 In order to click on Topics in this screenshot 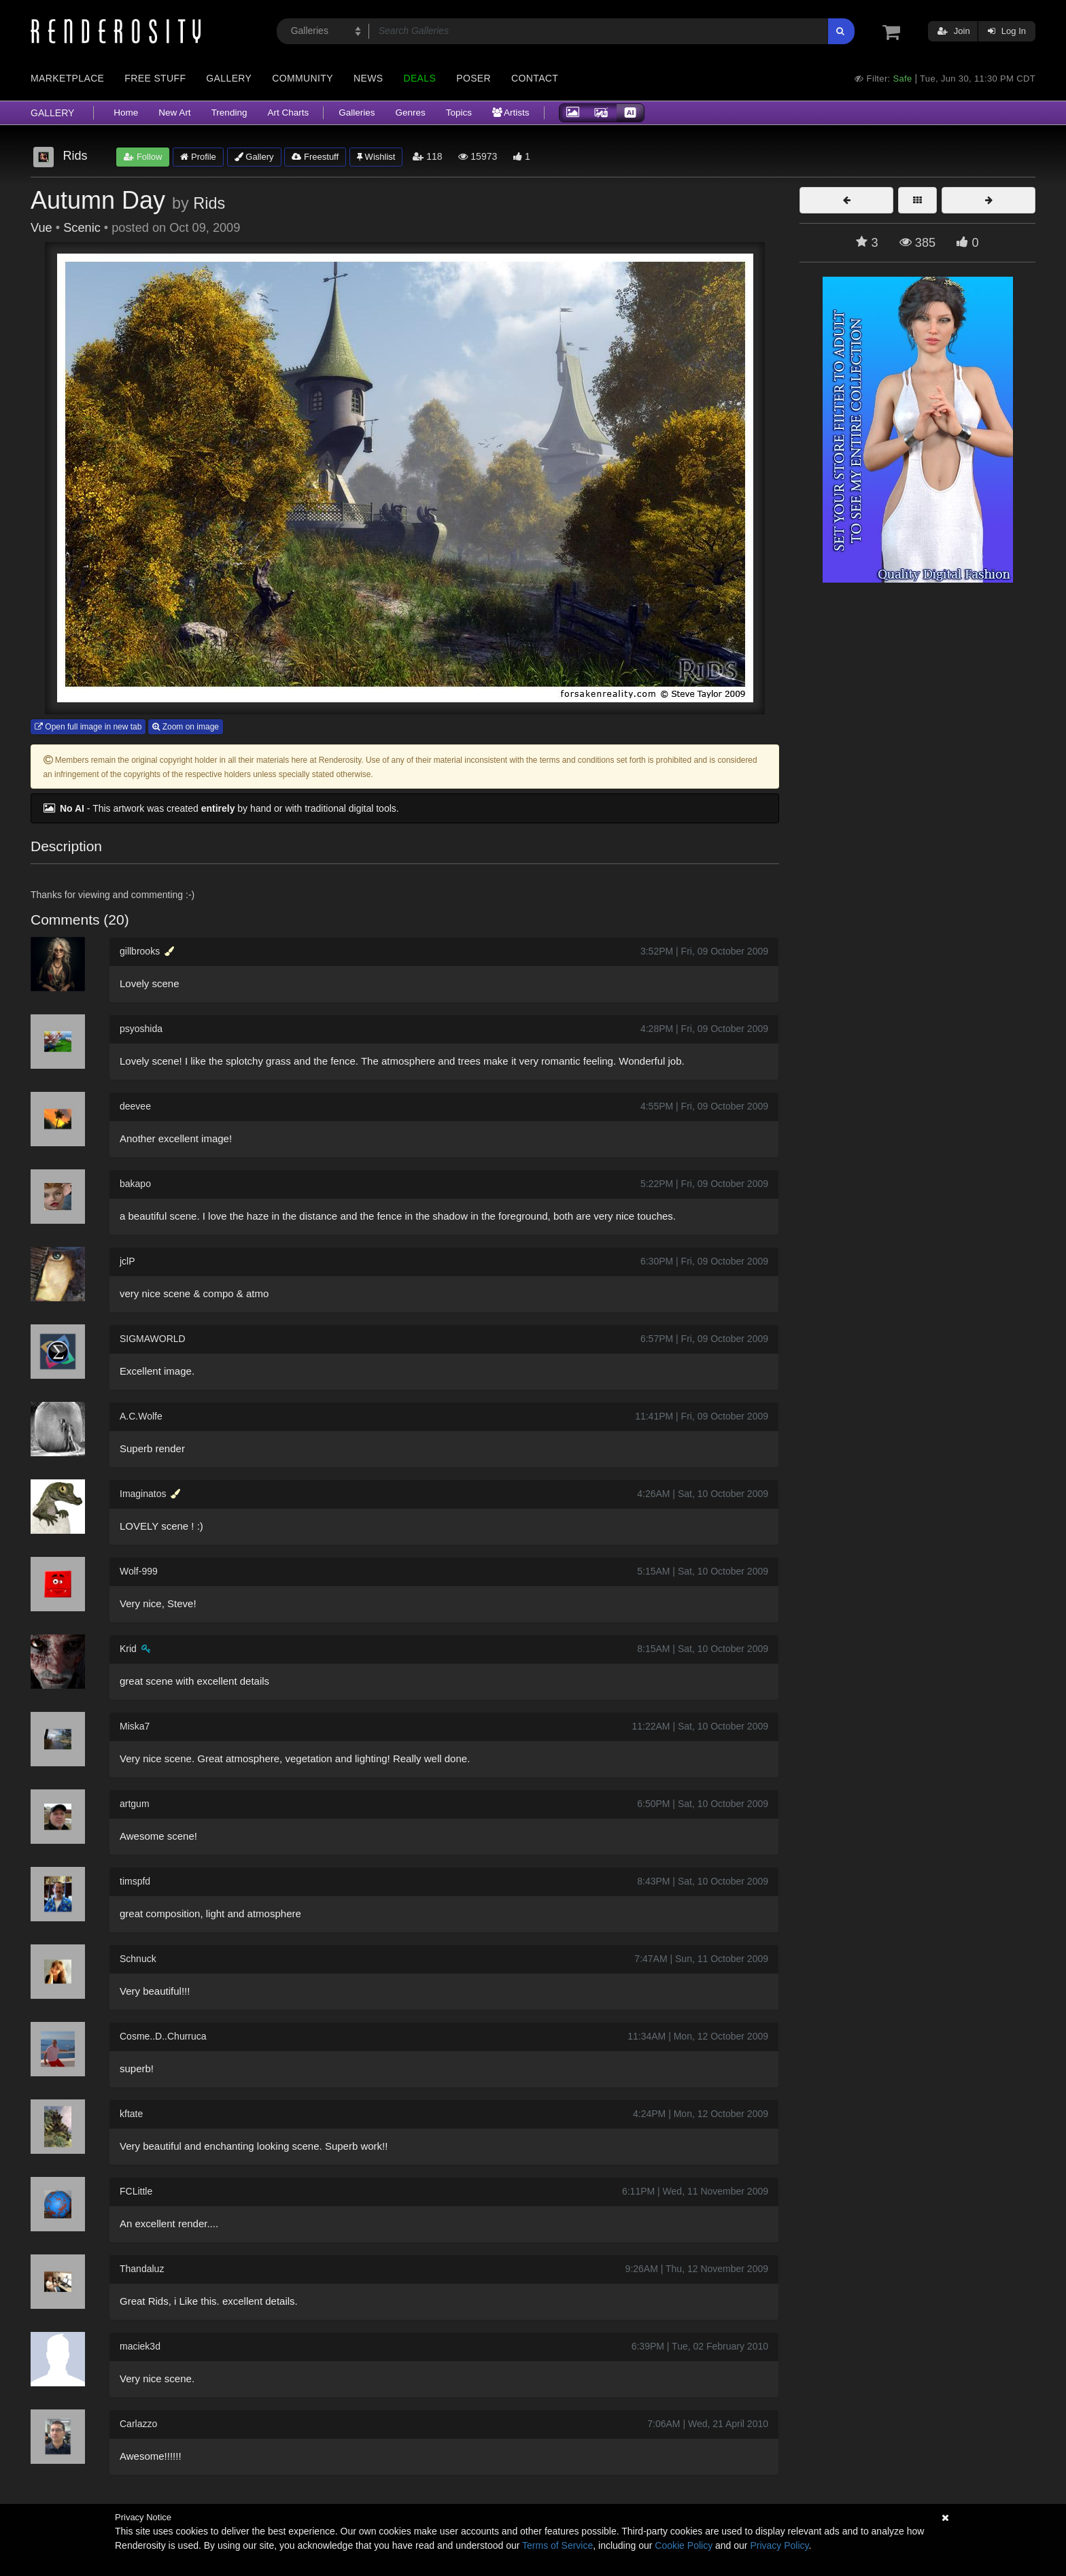, I will do `click(459, 112)`.